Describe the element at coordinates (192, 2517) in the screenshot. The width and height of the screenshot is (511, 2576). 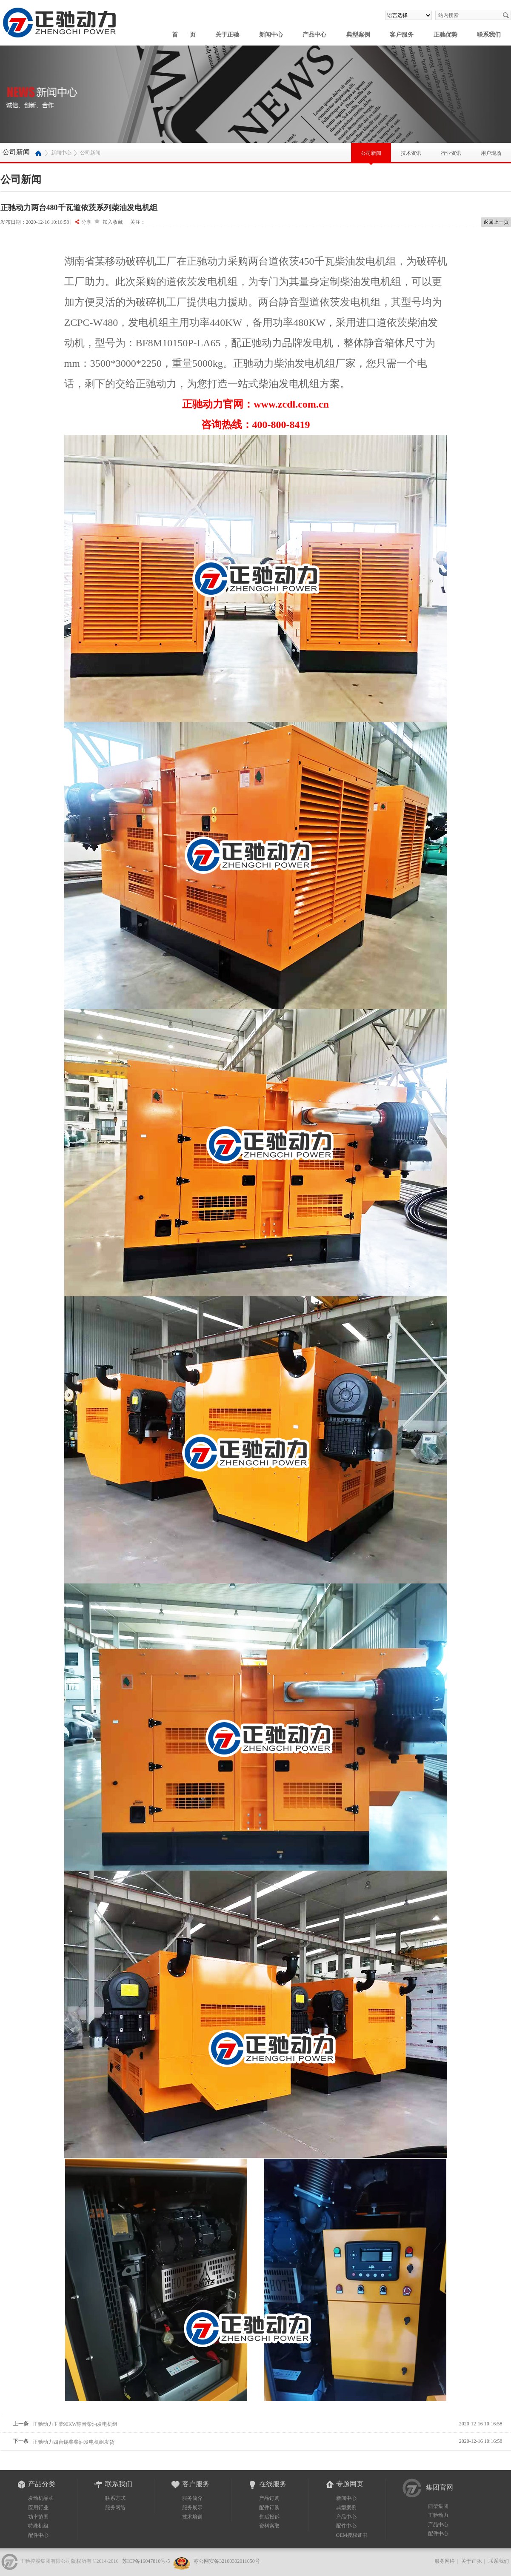
I see `技术培训` at that location.